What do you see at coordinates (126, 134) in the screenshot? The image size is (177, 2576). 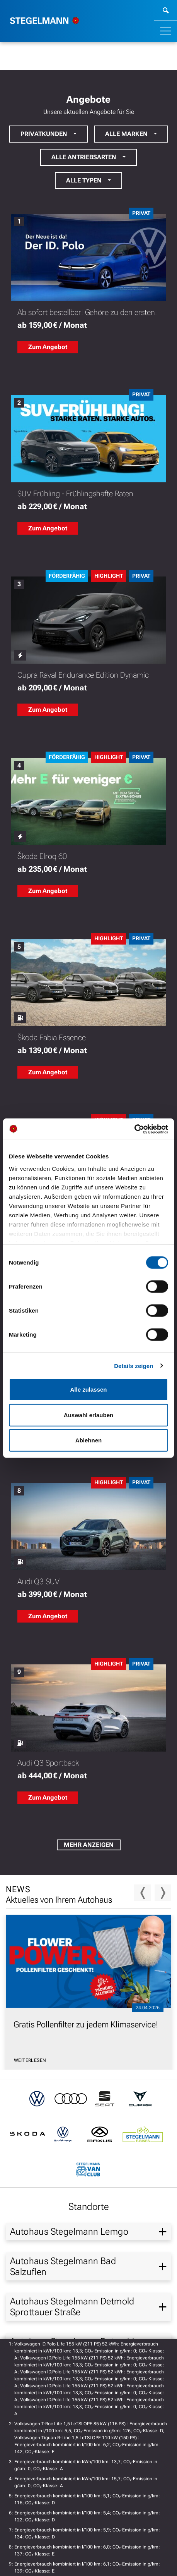 I see `Alle Marken` at bounding box center [126, 134].